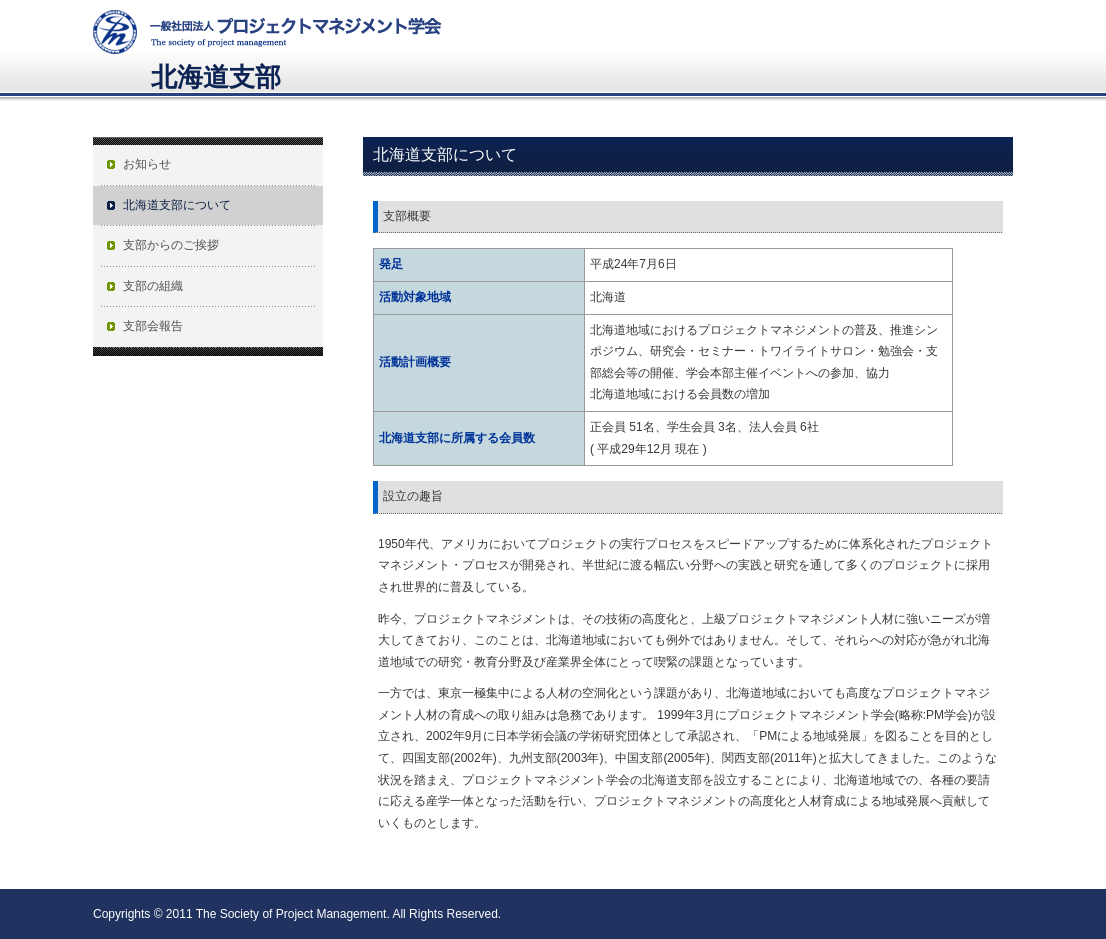 The height and width of the screenshot is (939, 1106). Describe the element at coordinates (147, 164) in the screenshot. I see `お知らせ` at that location.